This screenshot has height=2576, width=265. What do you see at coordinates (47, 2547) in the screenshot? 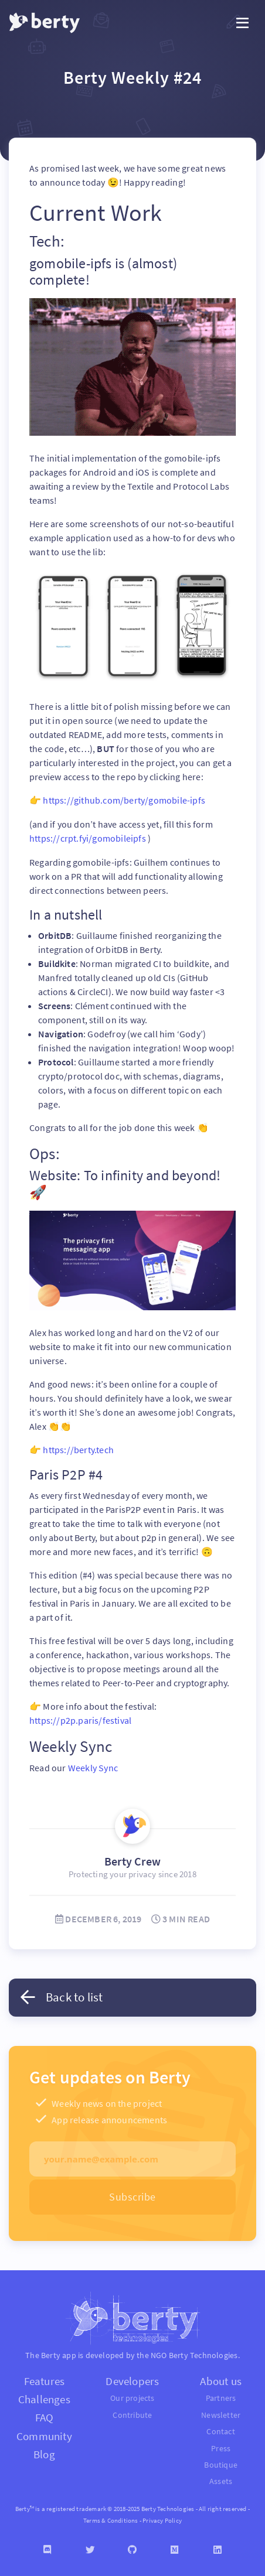
I see `[Discord]` at bounding box center [47, 2547].